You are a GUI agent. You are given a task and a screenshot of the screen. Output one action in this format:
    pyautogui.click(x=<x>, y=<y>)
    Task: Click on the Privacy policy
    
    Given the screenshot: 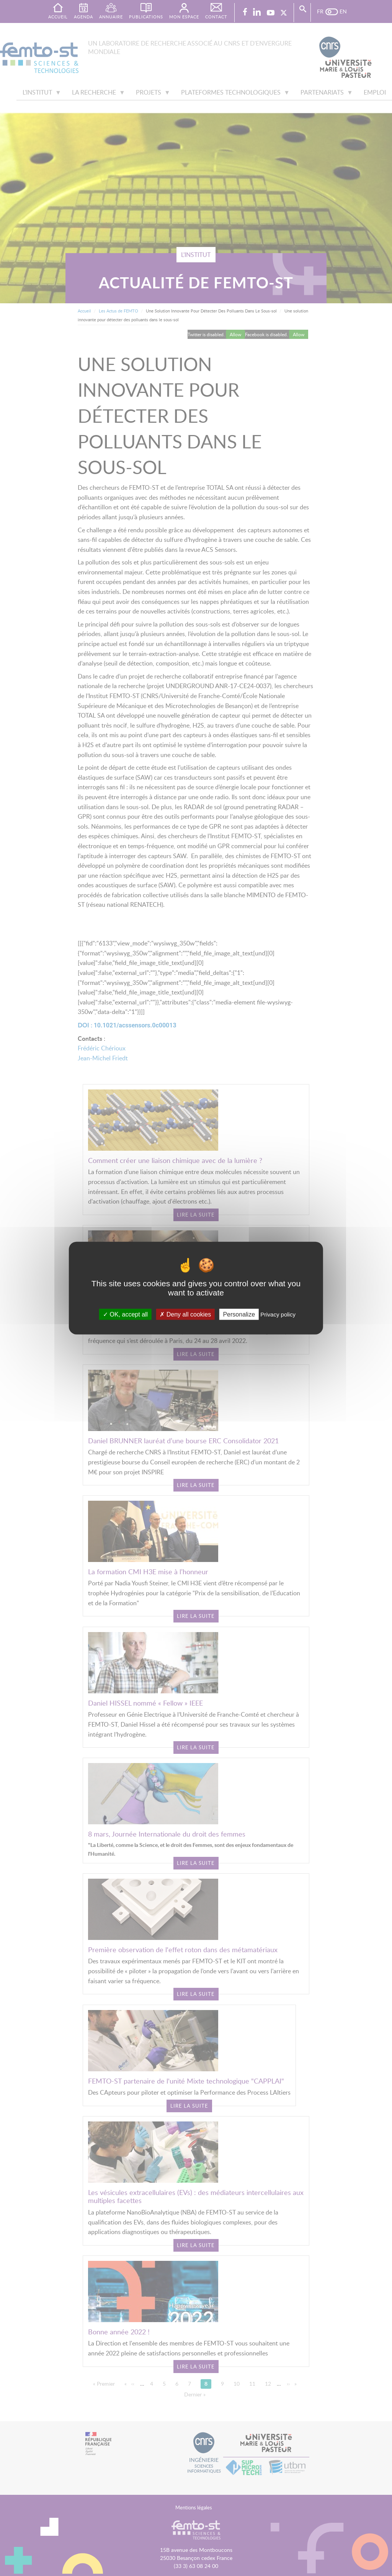 What is the action you would take?
    pyautogui.click(x=278, y=1314)
    